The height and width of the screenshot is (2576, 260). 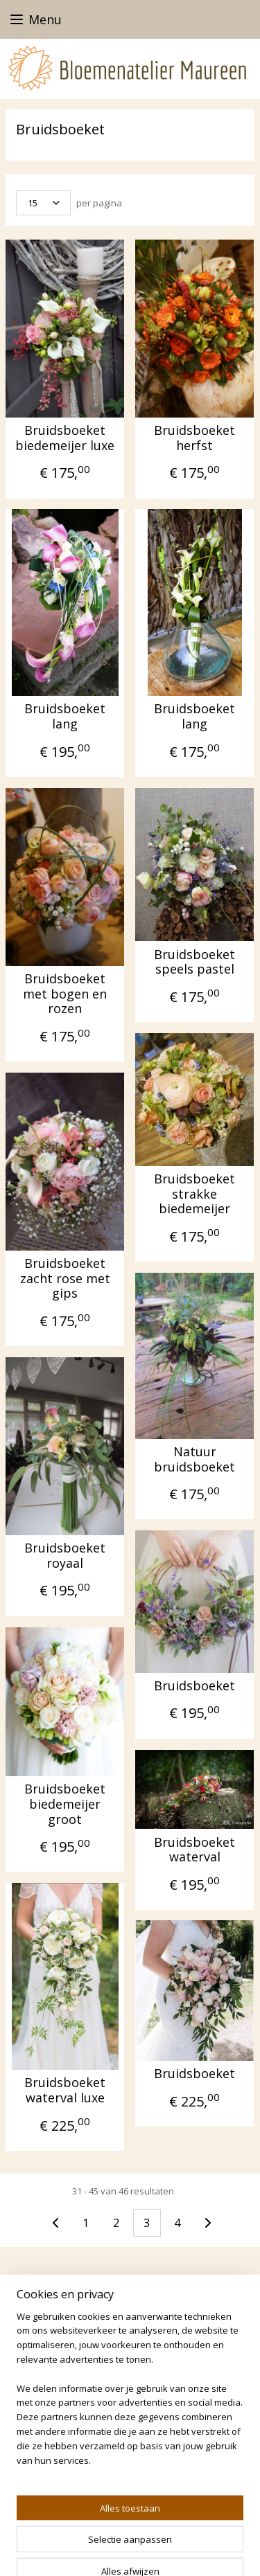 I want to click on Bruidsboeket, so click(x=194, y=1686).